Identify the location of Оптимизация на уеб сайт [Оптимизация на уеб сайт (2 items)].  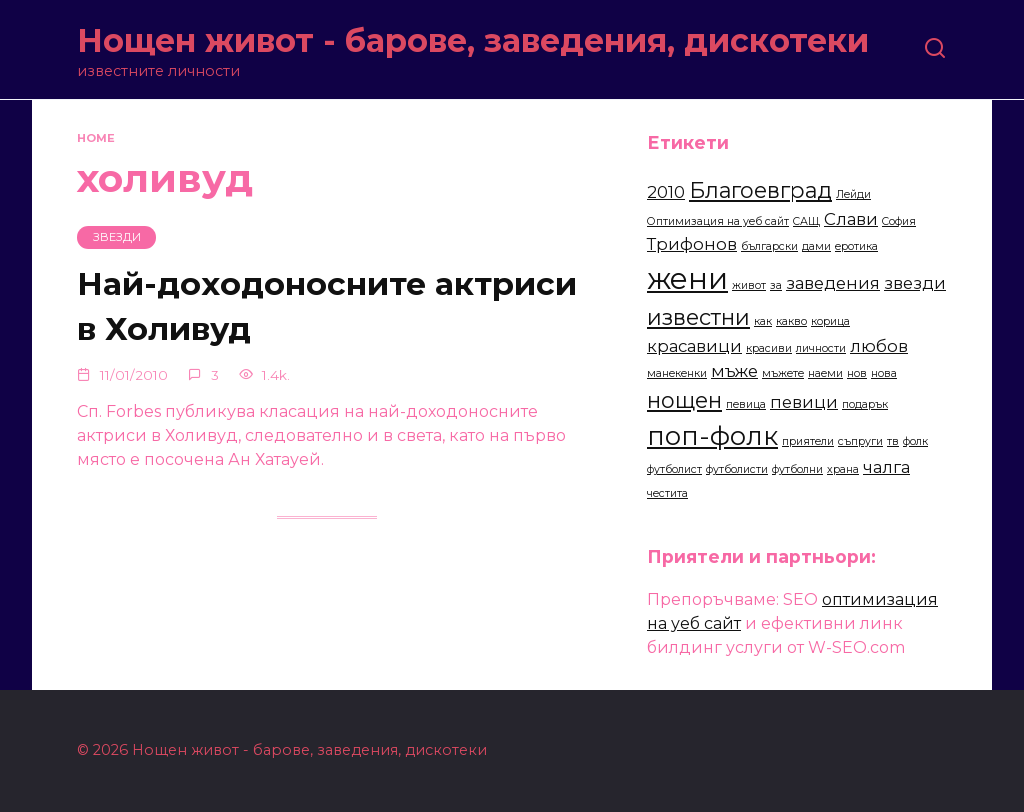
(718, 221).